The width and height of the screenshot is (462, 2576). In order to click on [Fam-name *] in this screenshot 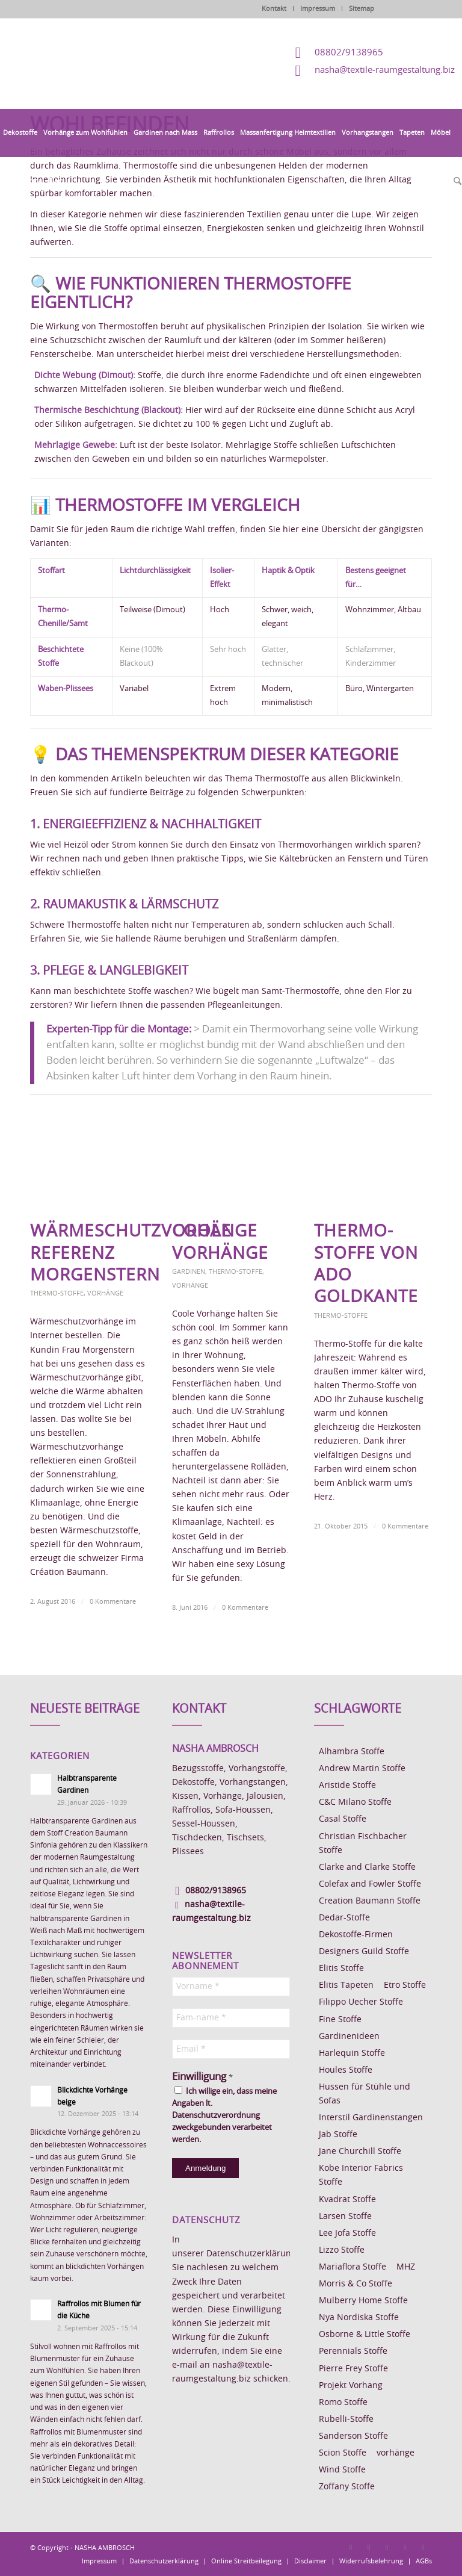, I will do `click(231, 2018)`.